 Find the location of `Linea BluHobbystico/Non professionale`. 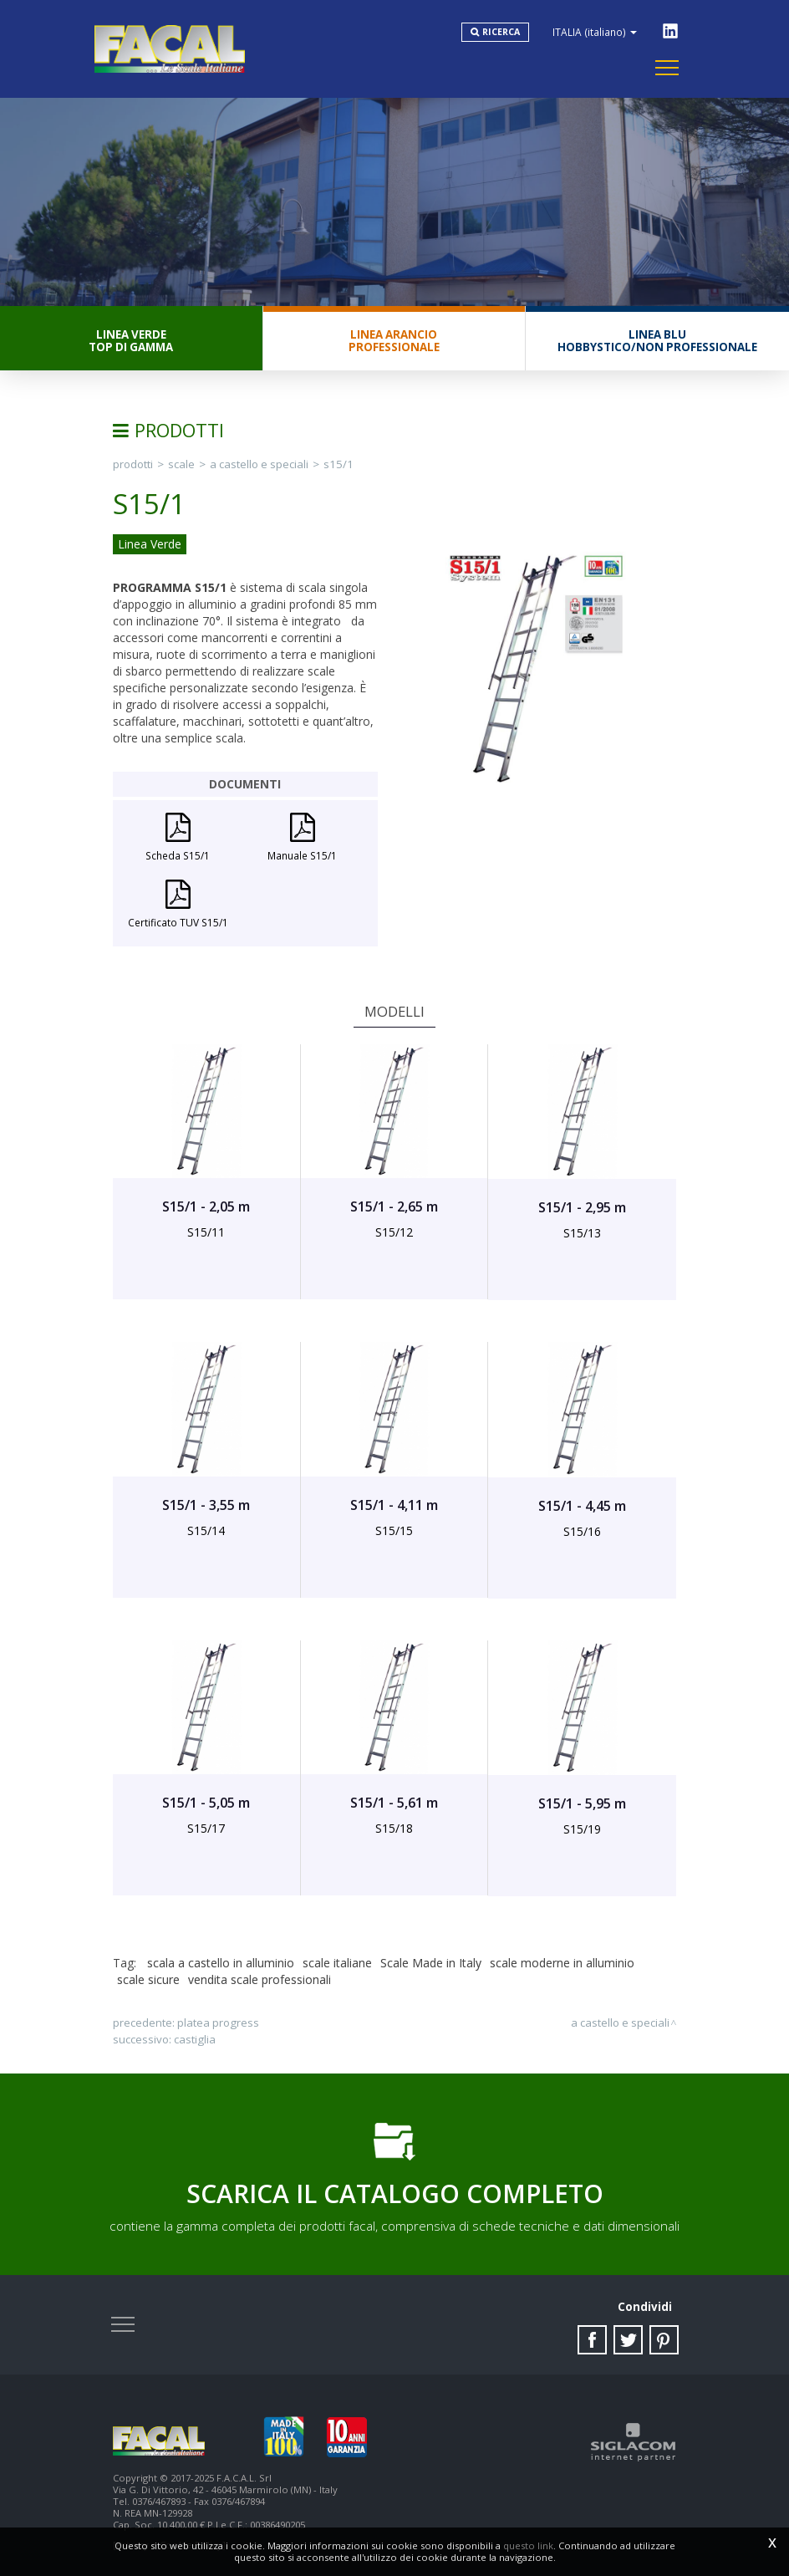

Linea BluHobbystico/Non professionale is located at coordinates (657, 341).